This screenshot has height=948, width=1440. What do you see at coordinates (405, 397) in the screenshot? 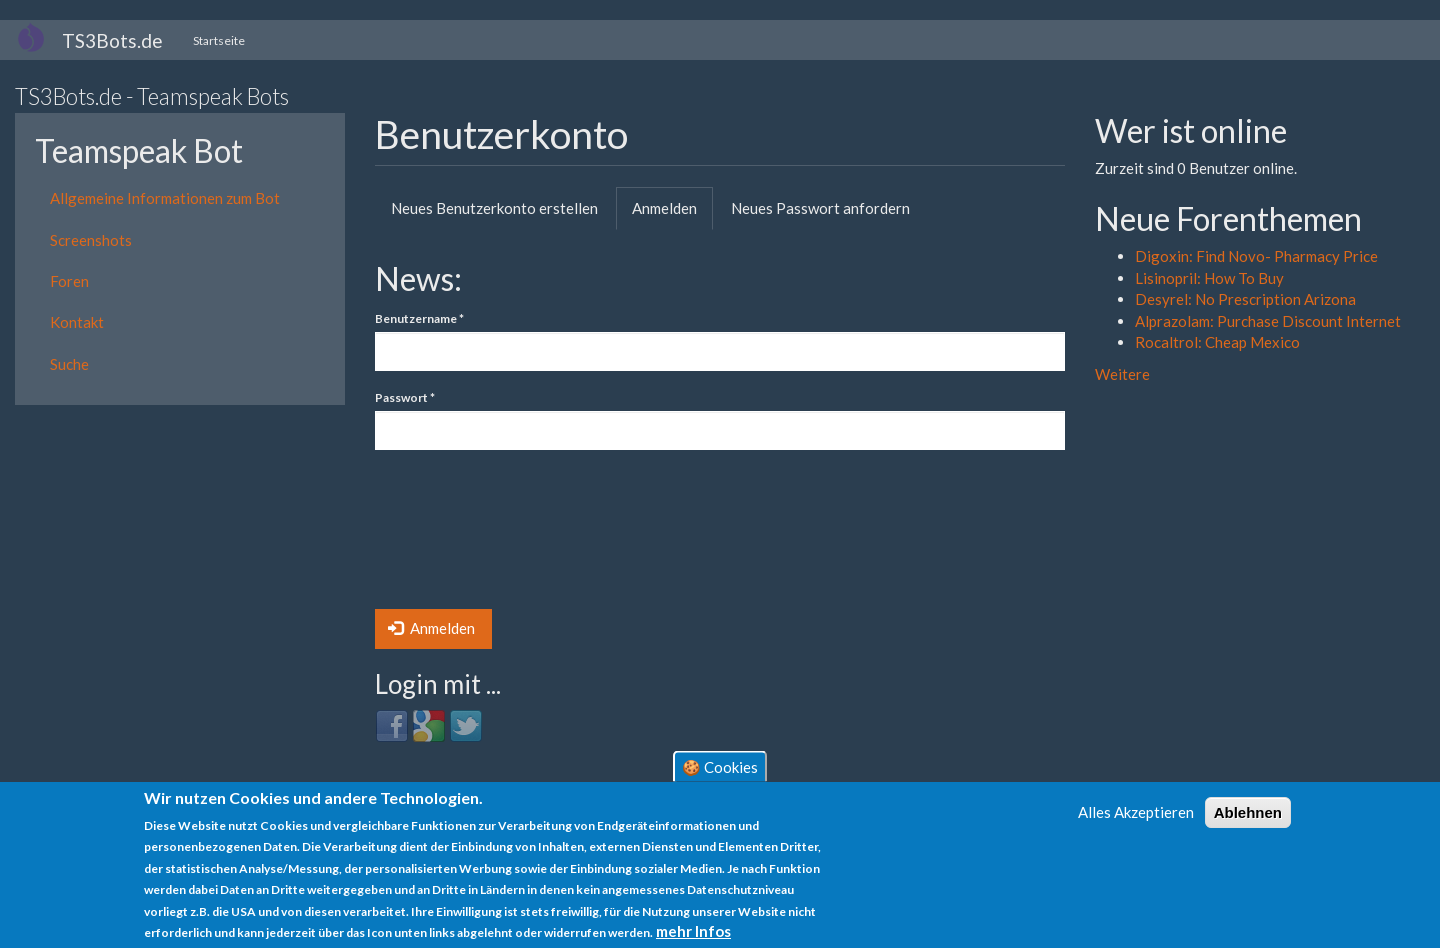
I see `Passwort` at bounding box center [405, 397].